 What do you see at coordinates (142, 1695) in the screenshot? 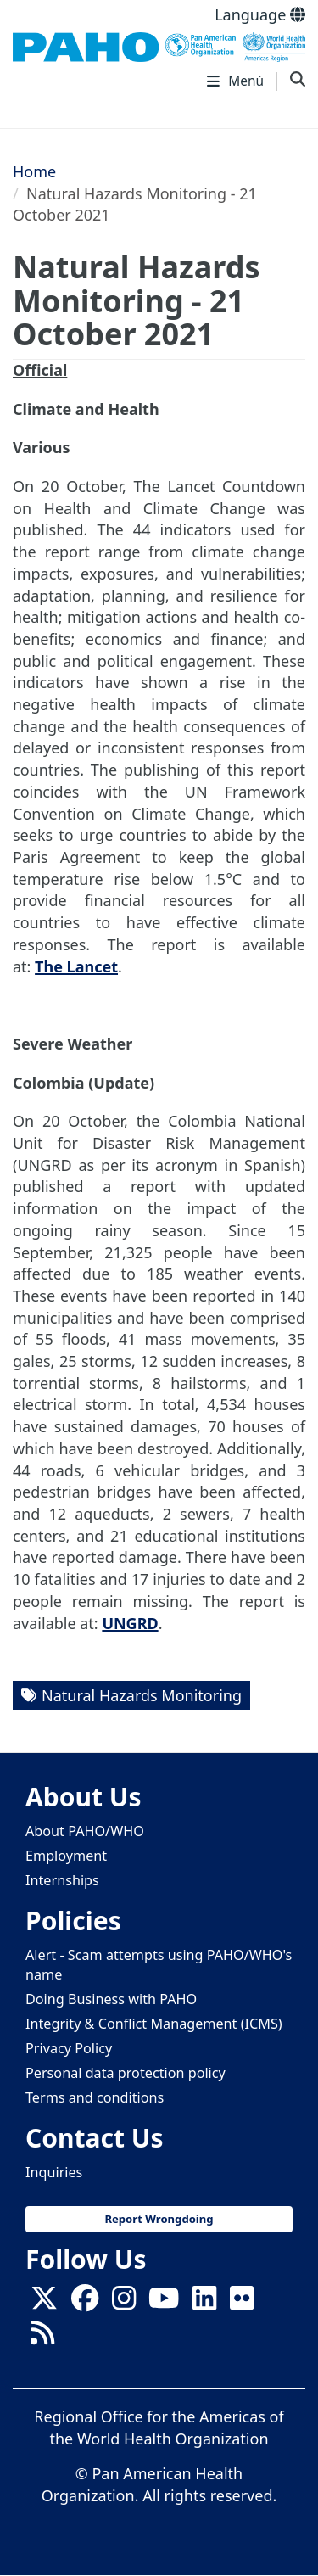
I see `Natural Hazards Monitoring` at bounding box center [142, 1695].